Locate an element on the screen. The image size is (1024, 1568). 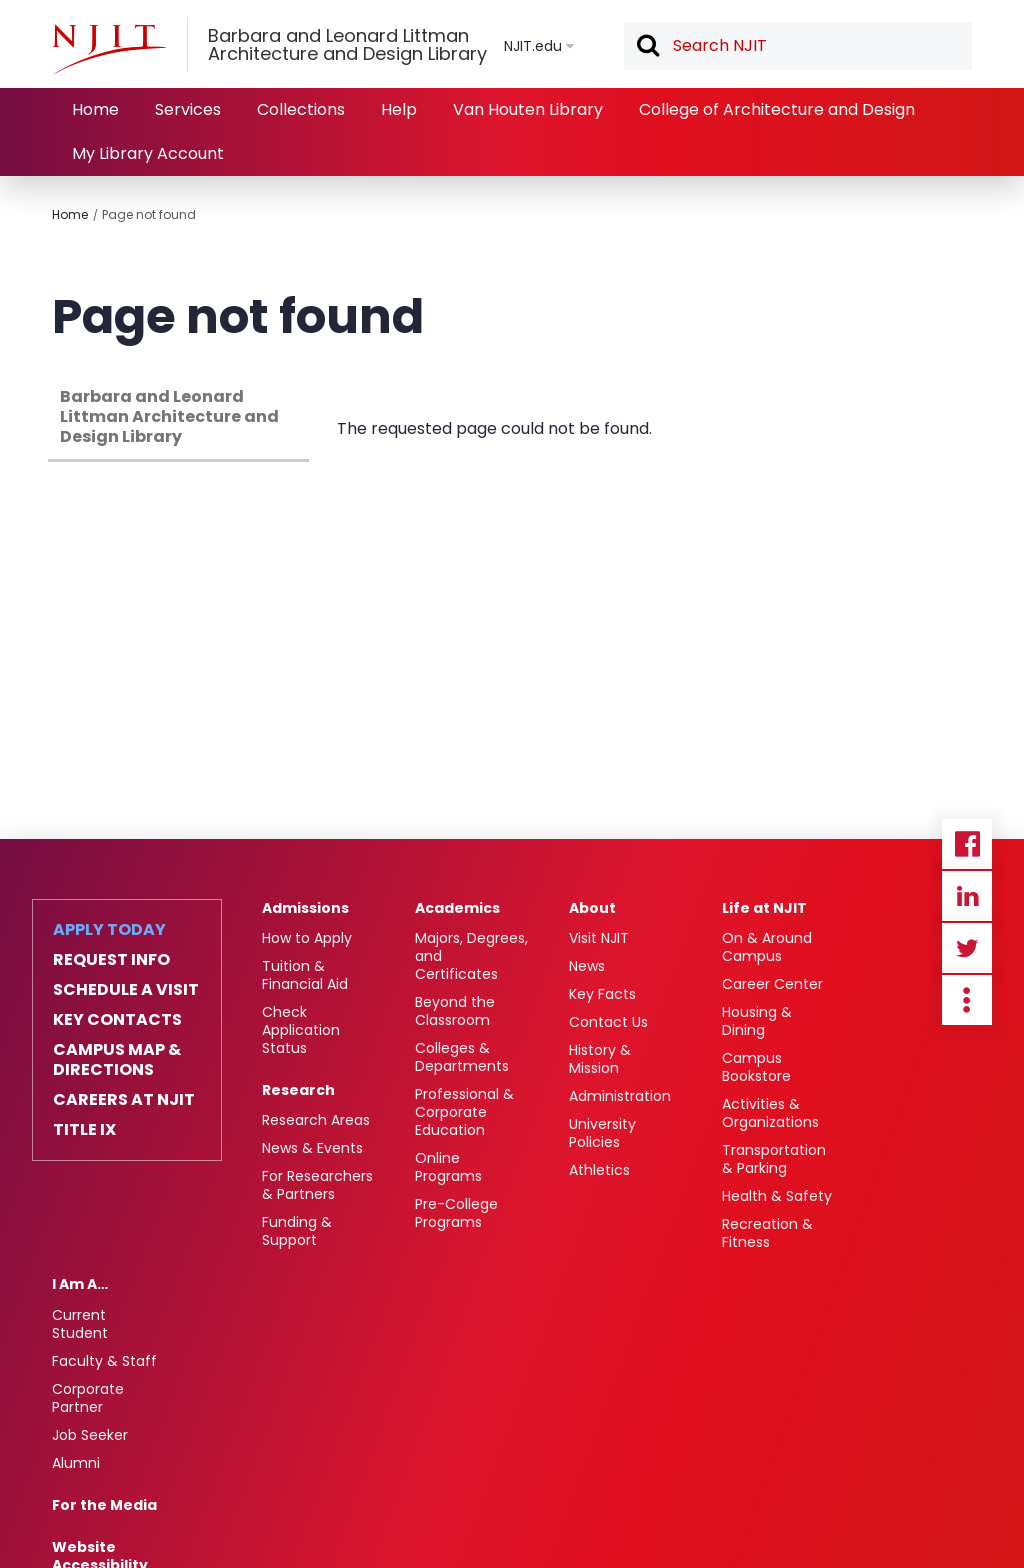
Request Info is located at coordinates (111, 960).